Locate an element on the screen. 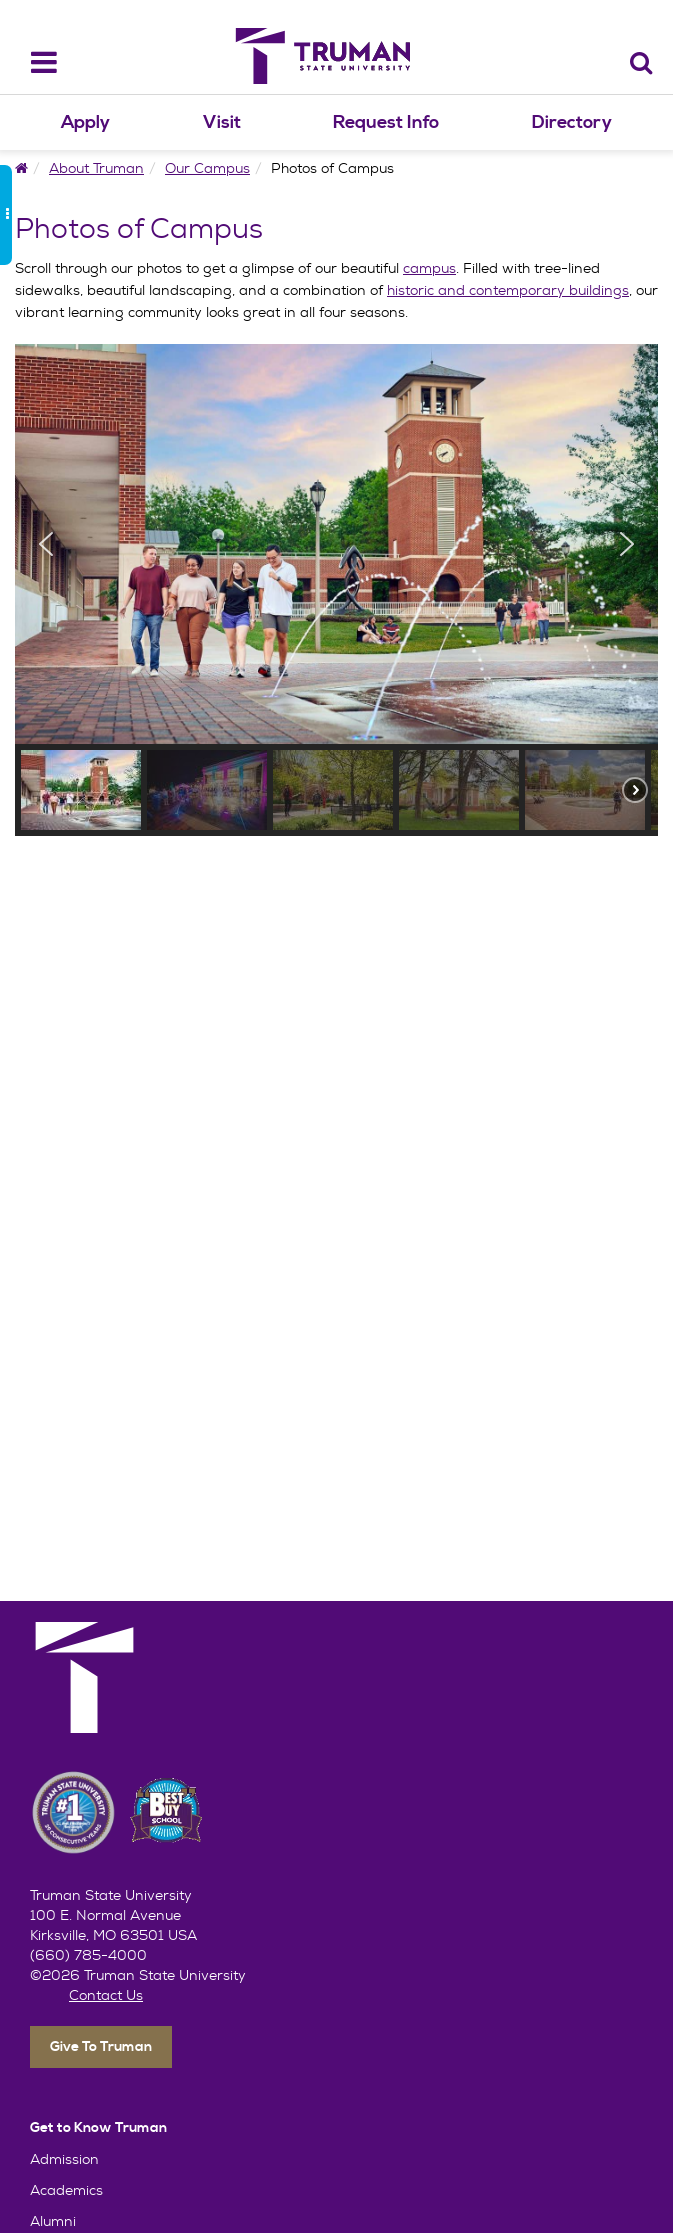  Apply is located at coordinates (85, 122).